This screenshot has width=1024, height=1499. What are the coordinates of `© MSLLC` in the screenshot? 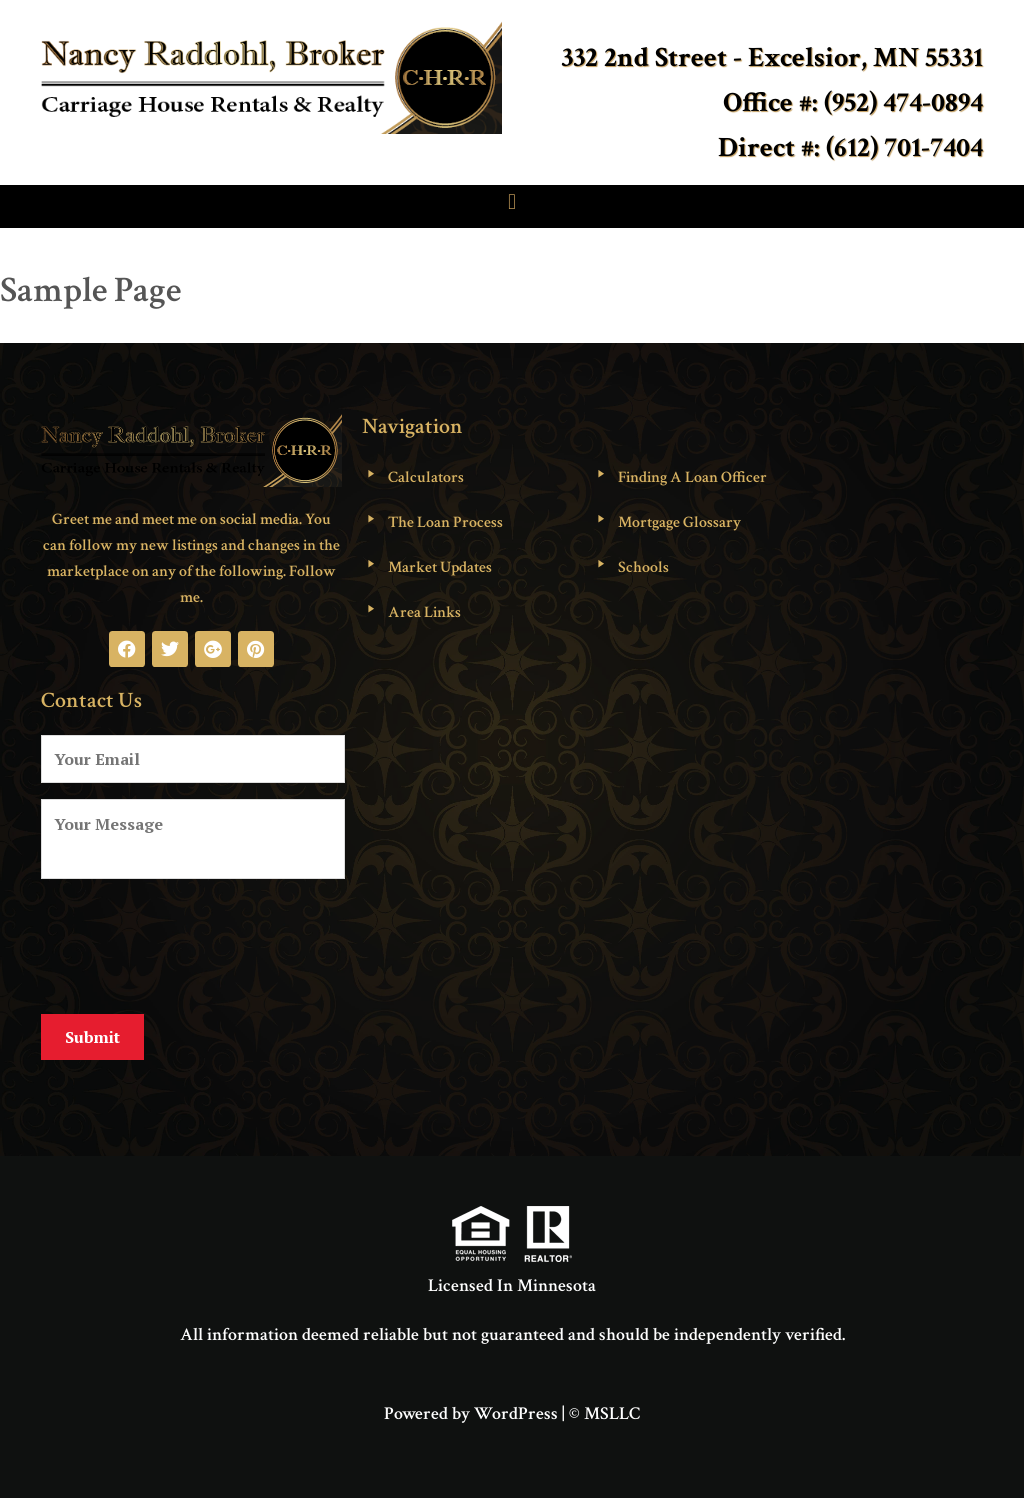 It's located at (604, 1413).